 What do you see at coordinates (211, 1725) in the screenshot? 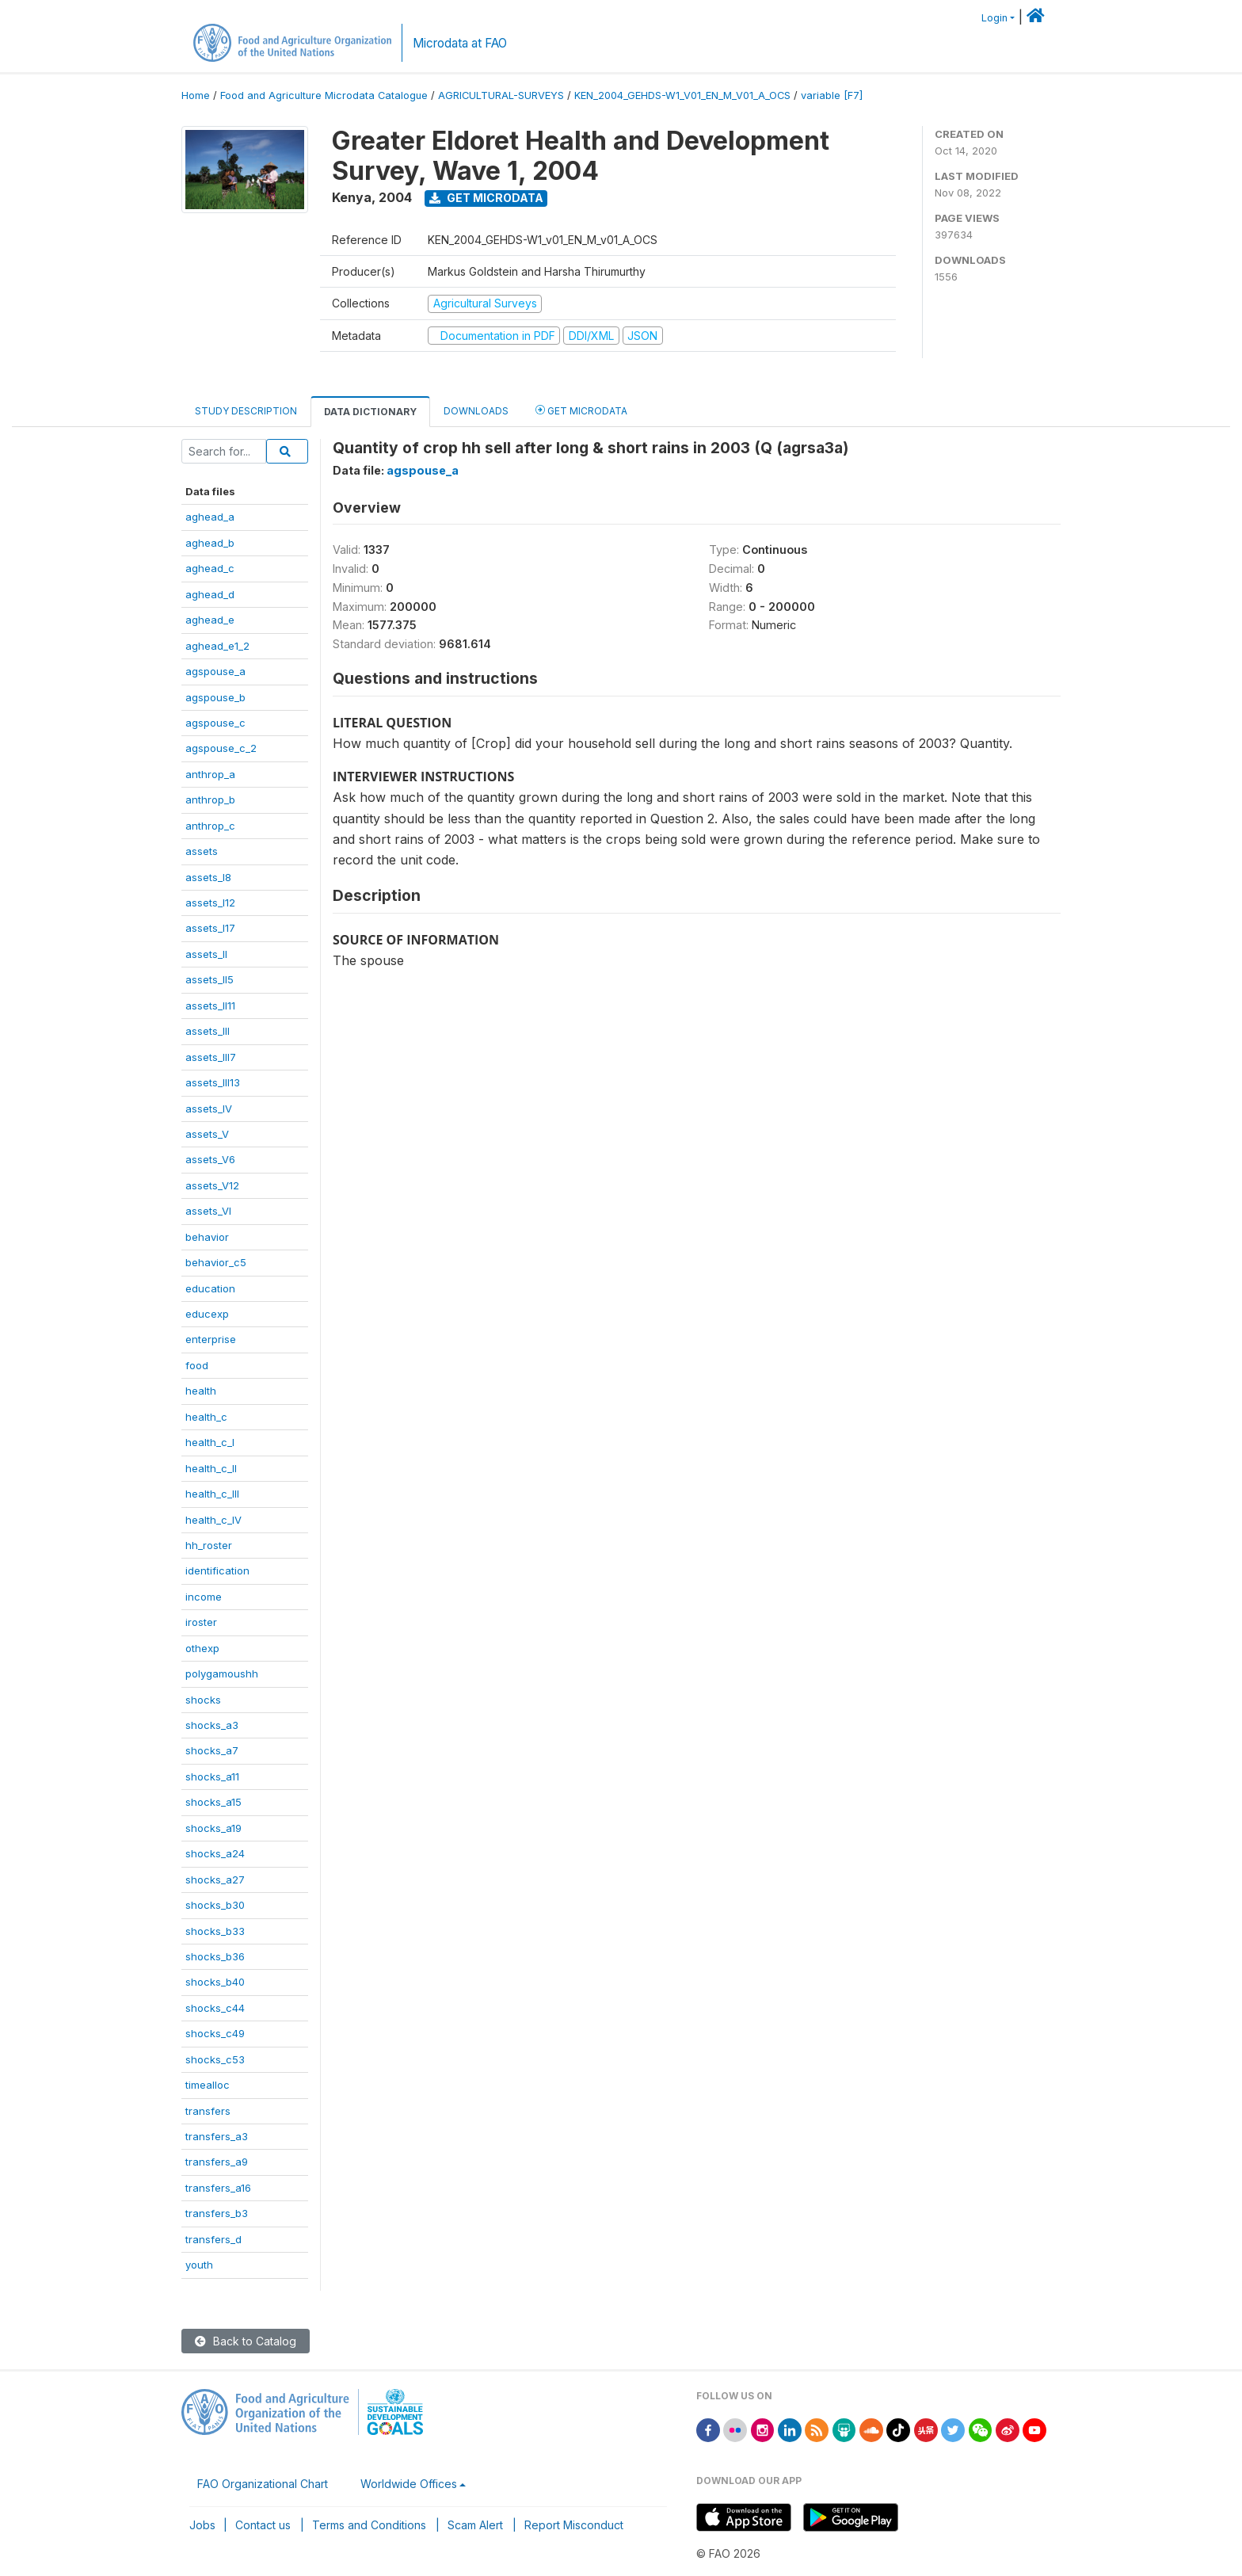
I see `shocks_a3` at bounding box center [211, 1725].